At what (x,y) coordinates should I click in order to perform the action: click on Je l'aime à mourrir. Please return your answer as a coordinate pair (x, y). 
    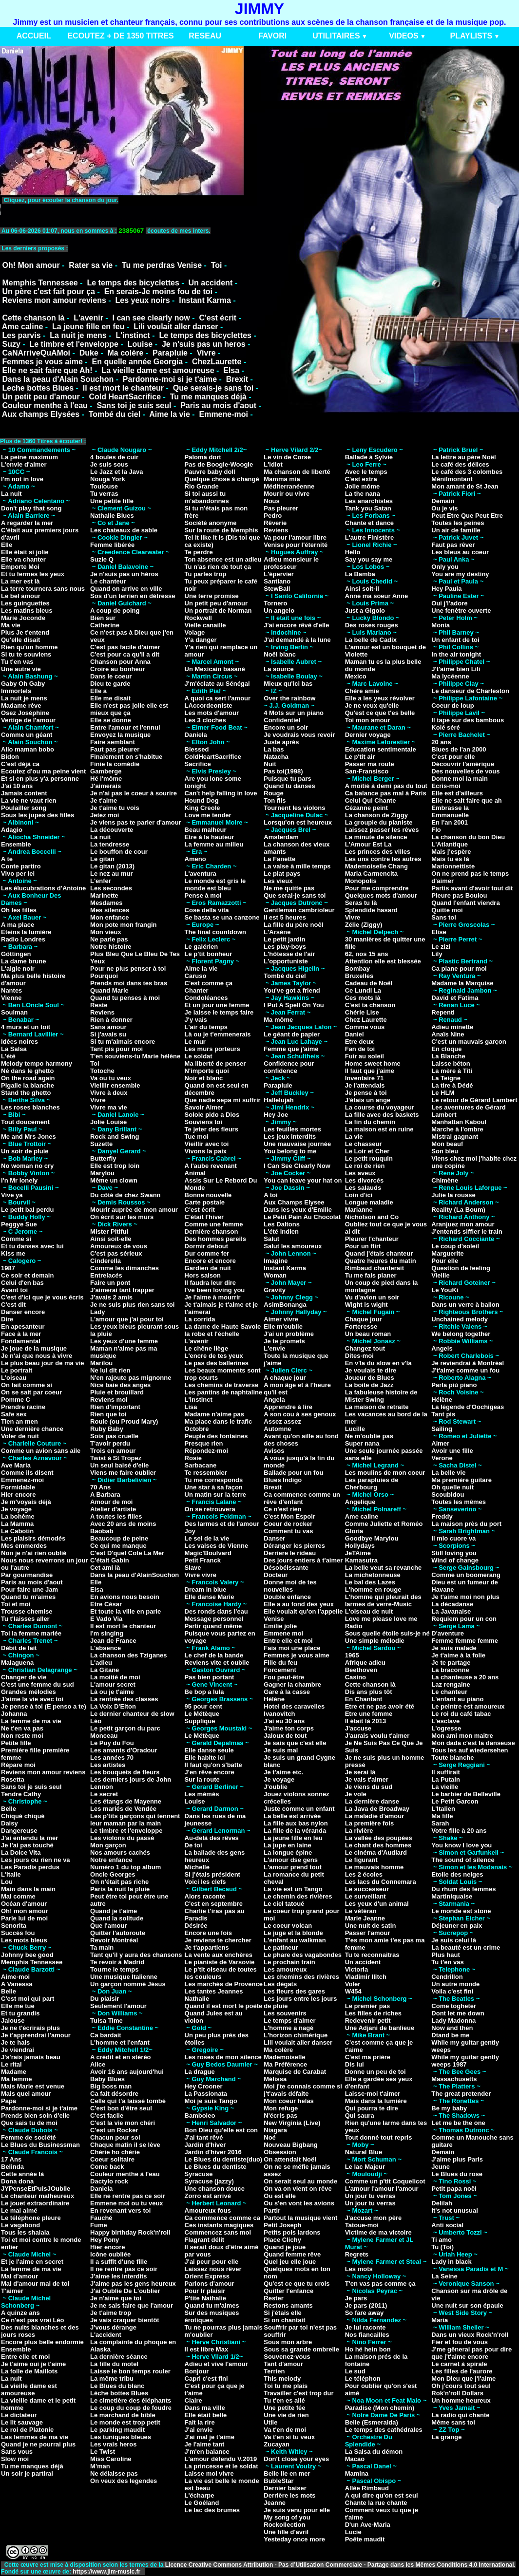
    Looking at the image, I should click on (213, 1297).